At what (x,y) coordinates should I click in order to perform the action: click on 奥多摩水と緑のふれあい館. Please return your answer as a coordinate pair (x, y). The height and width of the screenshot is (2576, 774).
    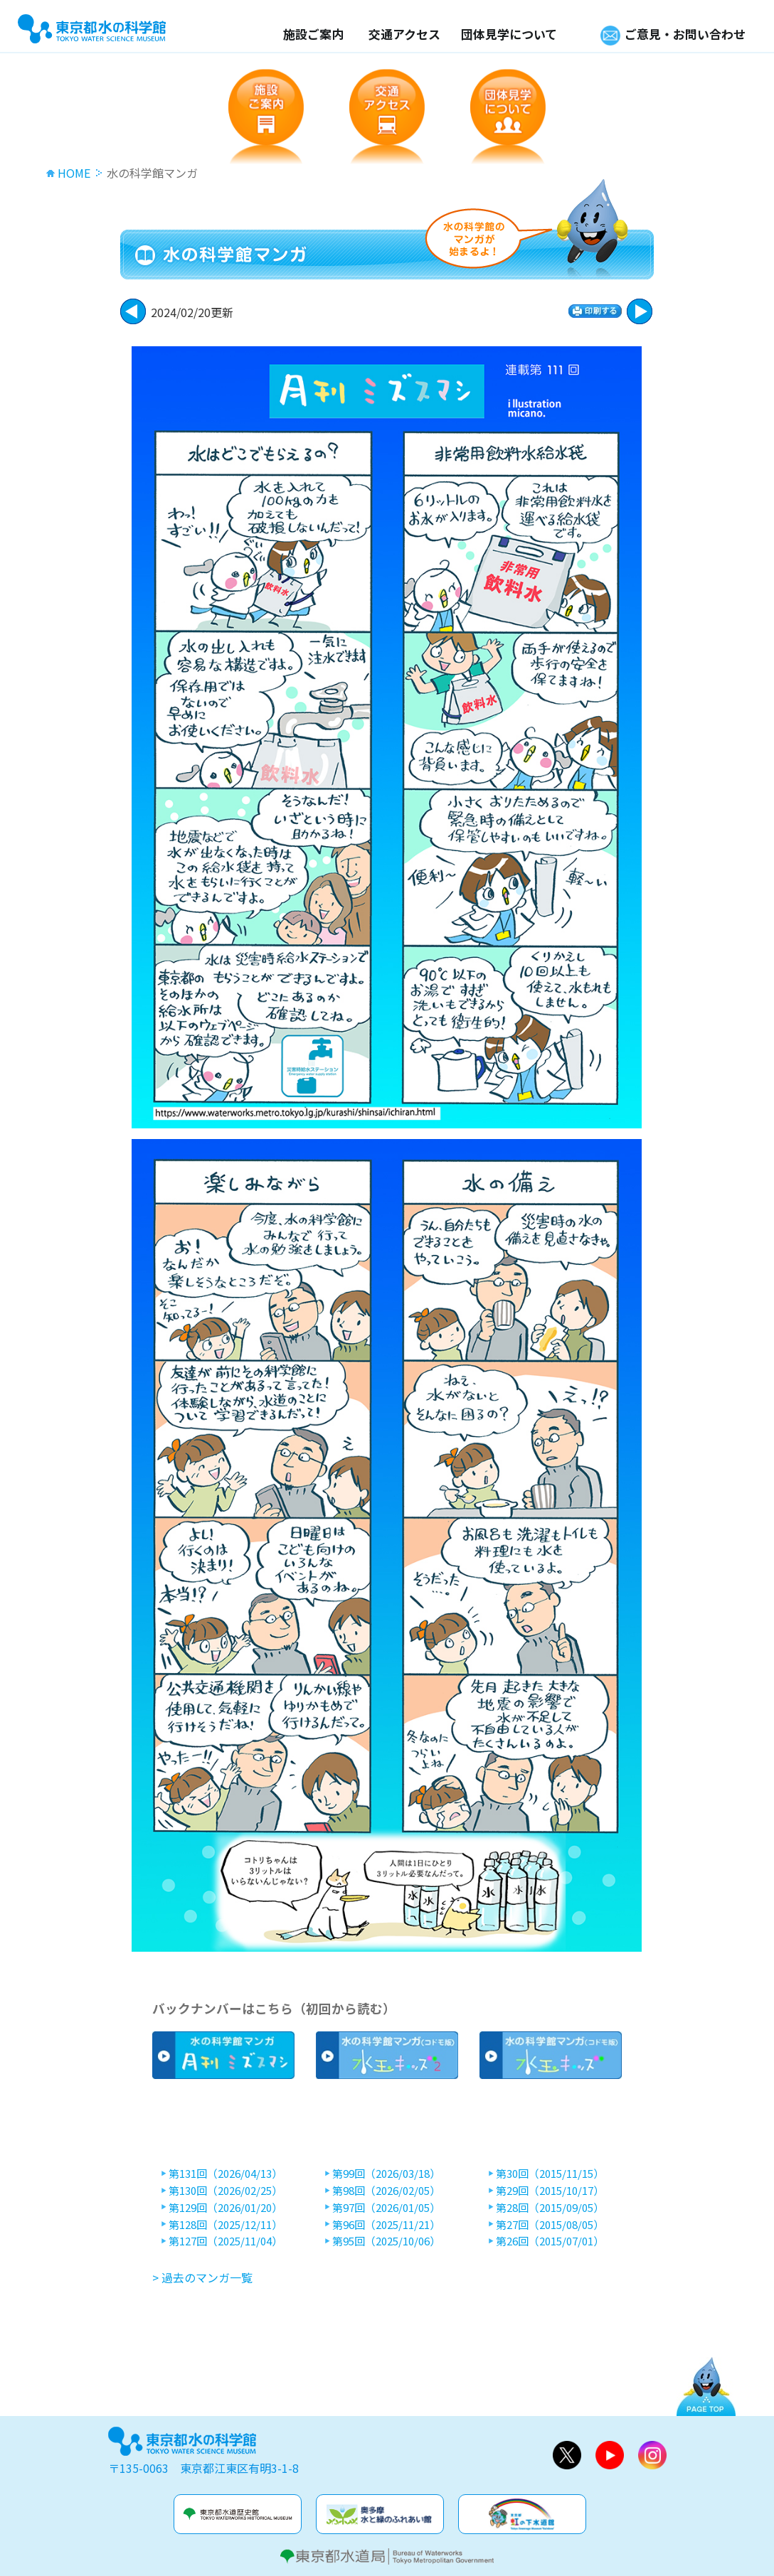
    Looking at the image, I should click on (380, 2514).